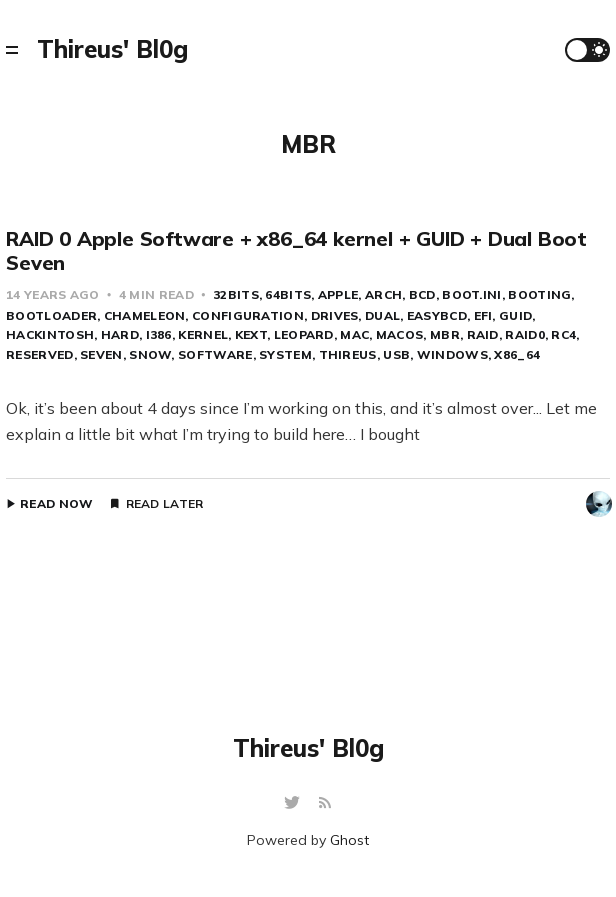 The height and width of the screenshot is (897, 616). I want to click on kext, so click(251, 334).